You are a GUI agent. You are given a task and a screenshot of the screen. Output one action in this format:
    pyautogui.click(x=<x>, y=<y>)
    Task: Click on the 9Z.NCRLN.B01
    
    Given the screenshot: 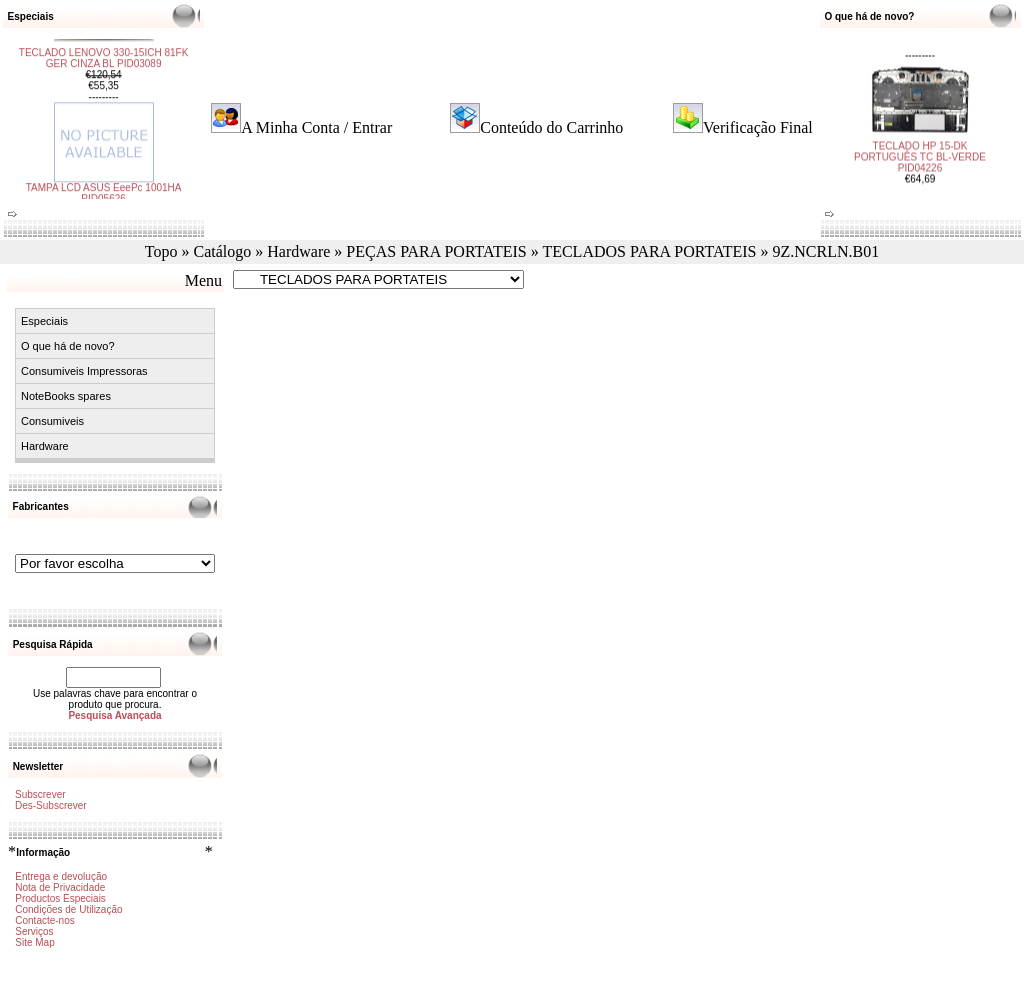 What is the action you would take?
    pyautogui.click(x=825, y=251)
    